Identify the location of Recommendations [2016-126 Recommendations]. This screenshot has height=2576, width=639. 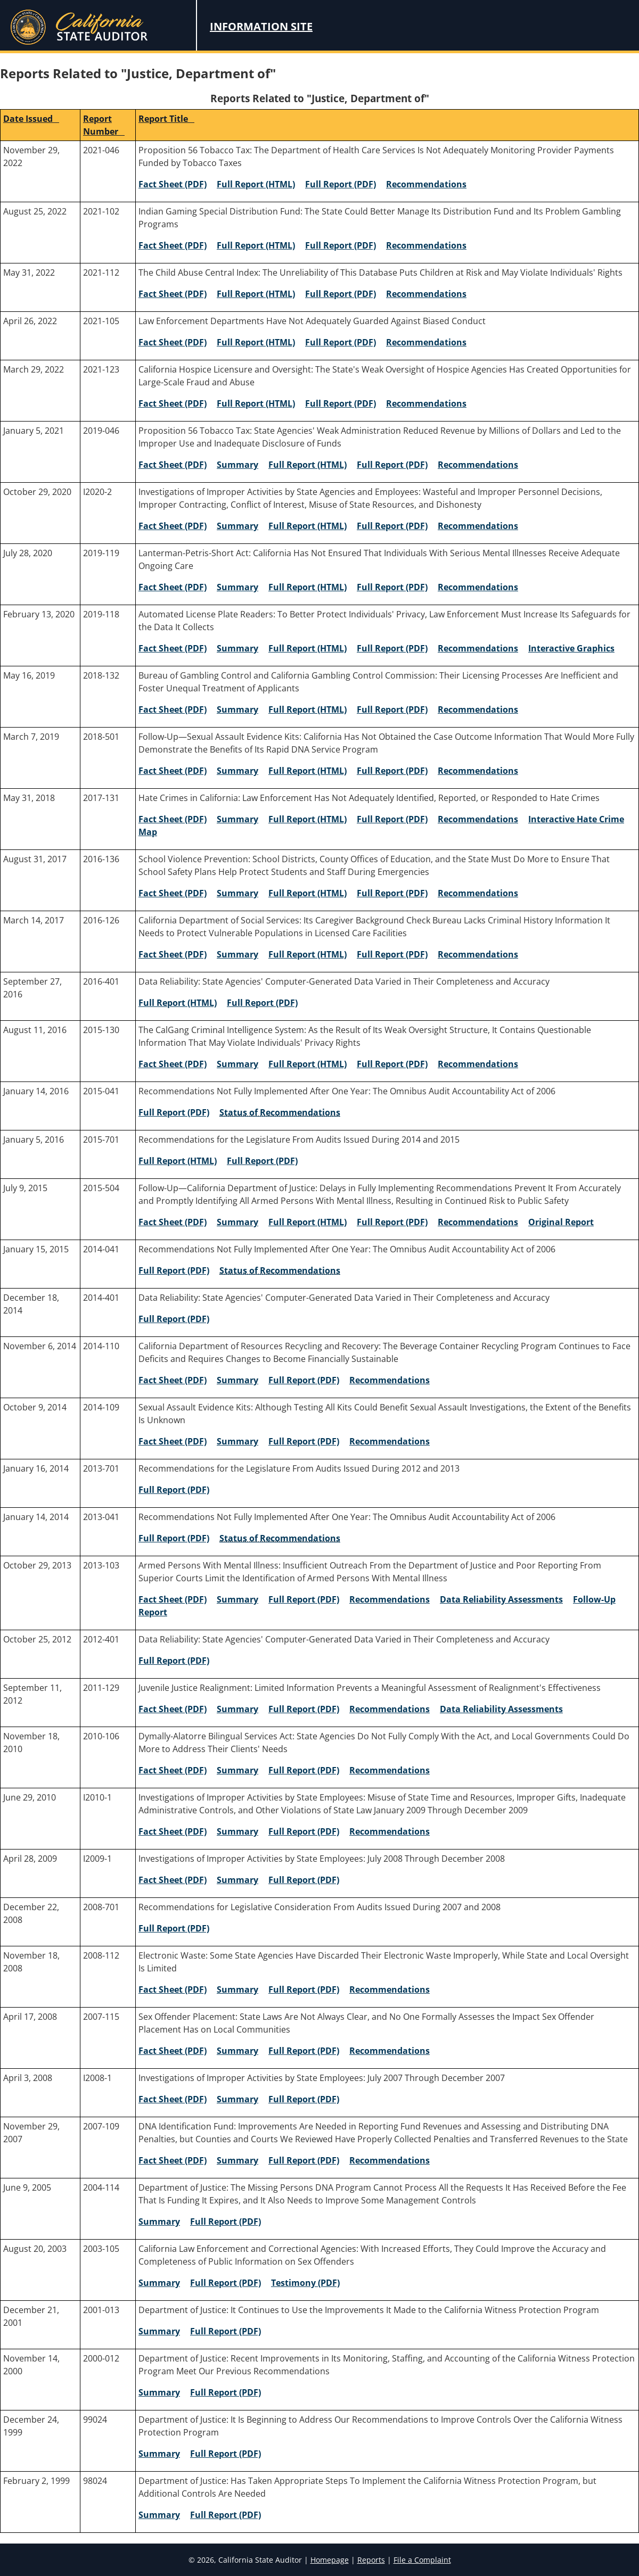
(478, 954).